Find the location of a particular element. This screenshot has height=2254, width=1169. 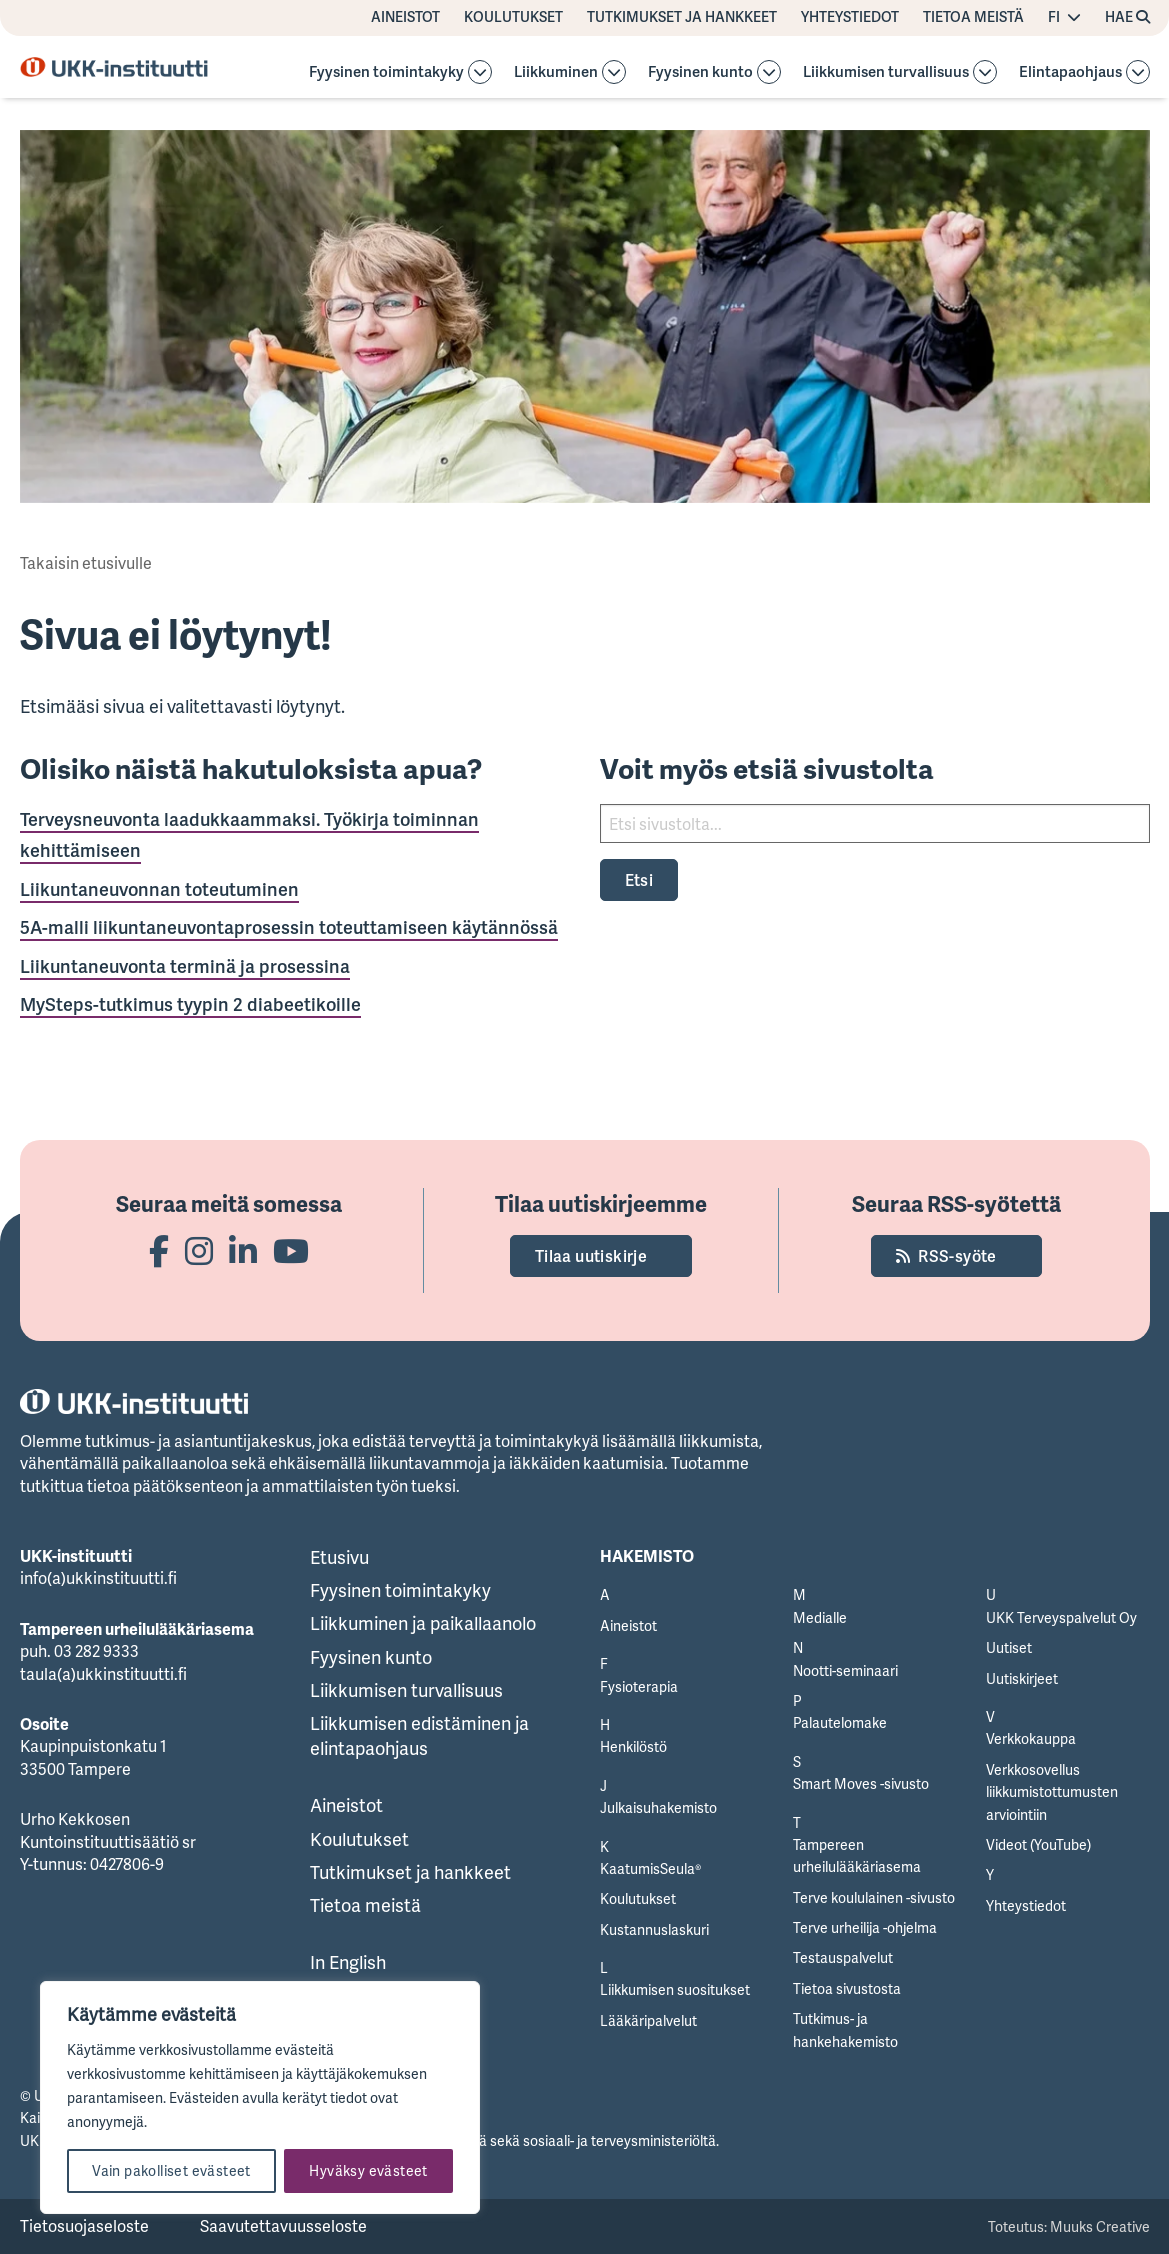

Tietoa meistä is located at coordinates (973, 17).